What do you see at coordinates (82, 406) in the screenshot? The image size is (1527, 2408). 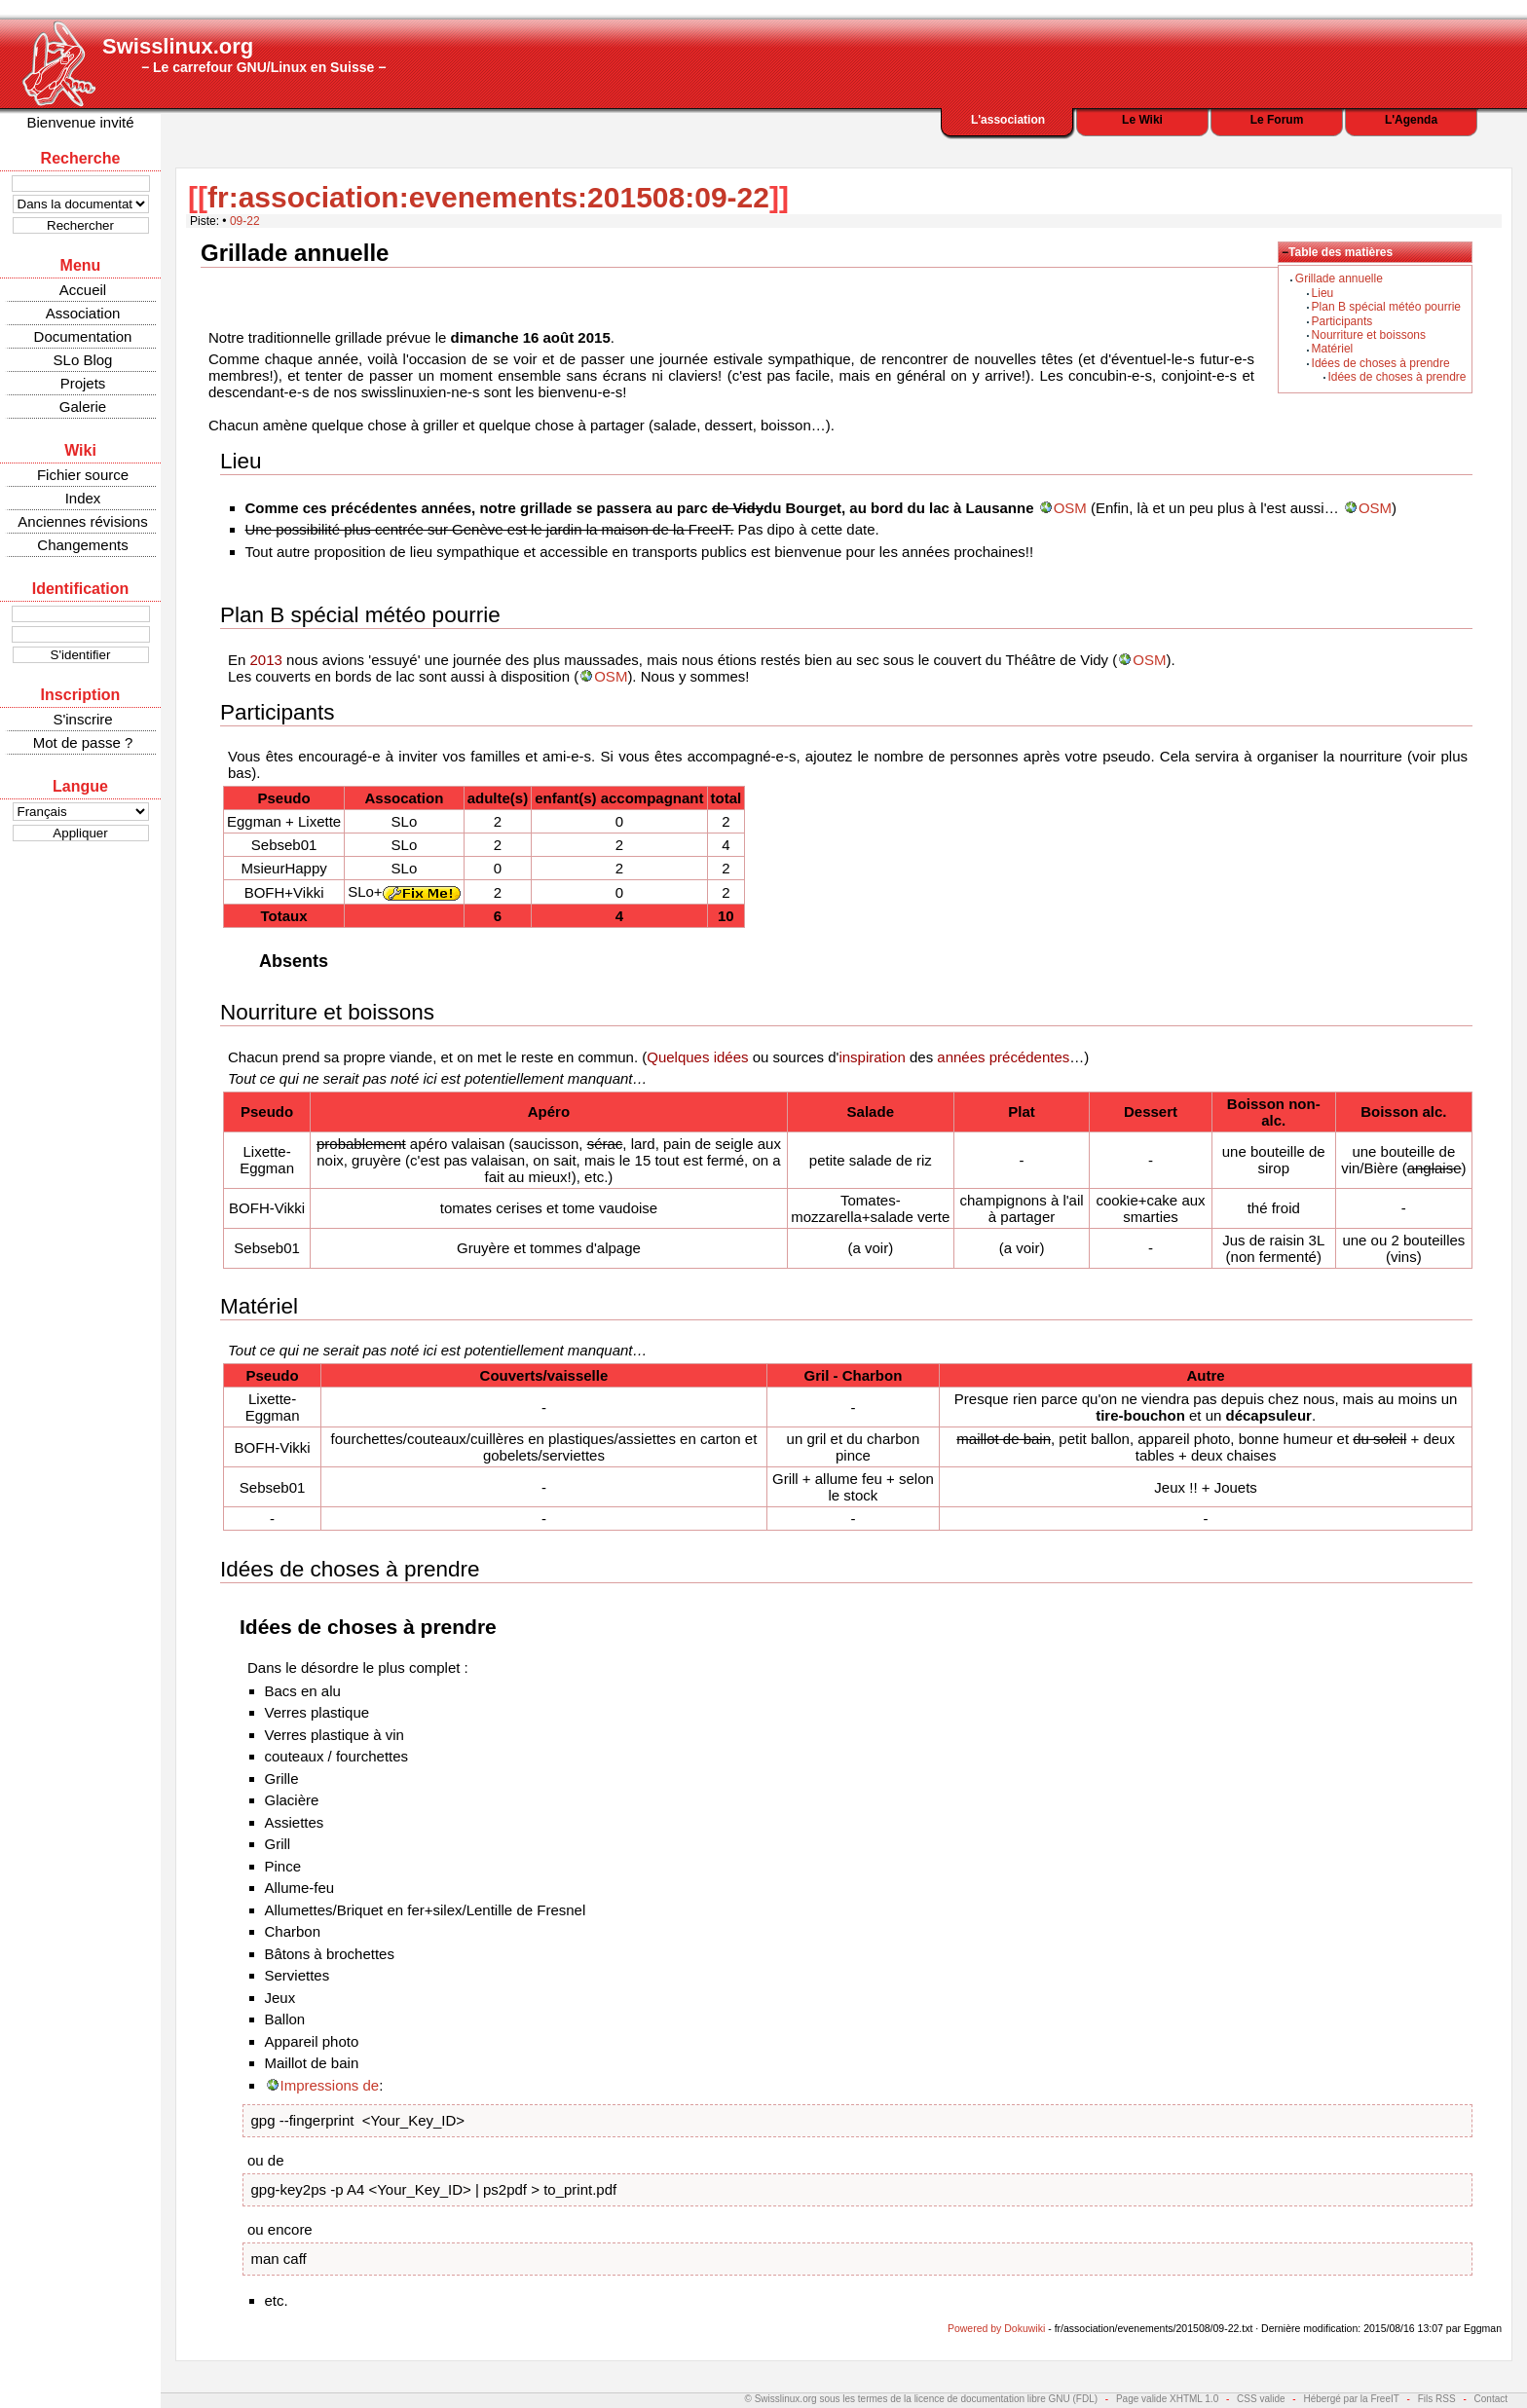 I see `Galerie` at bounding box center [82, 406].